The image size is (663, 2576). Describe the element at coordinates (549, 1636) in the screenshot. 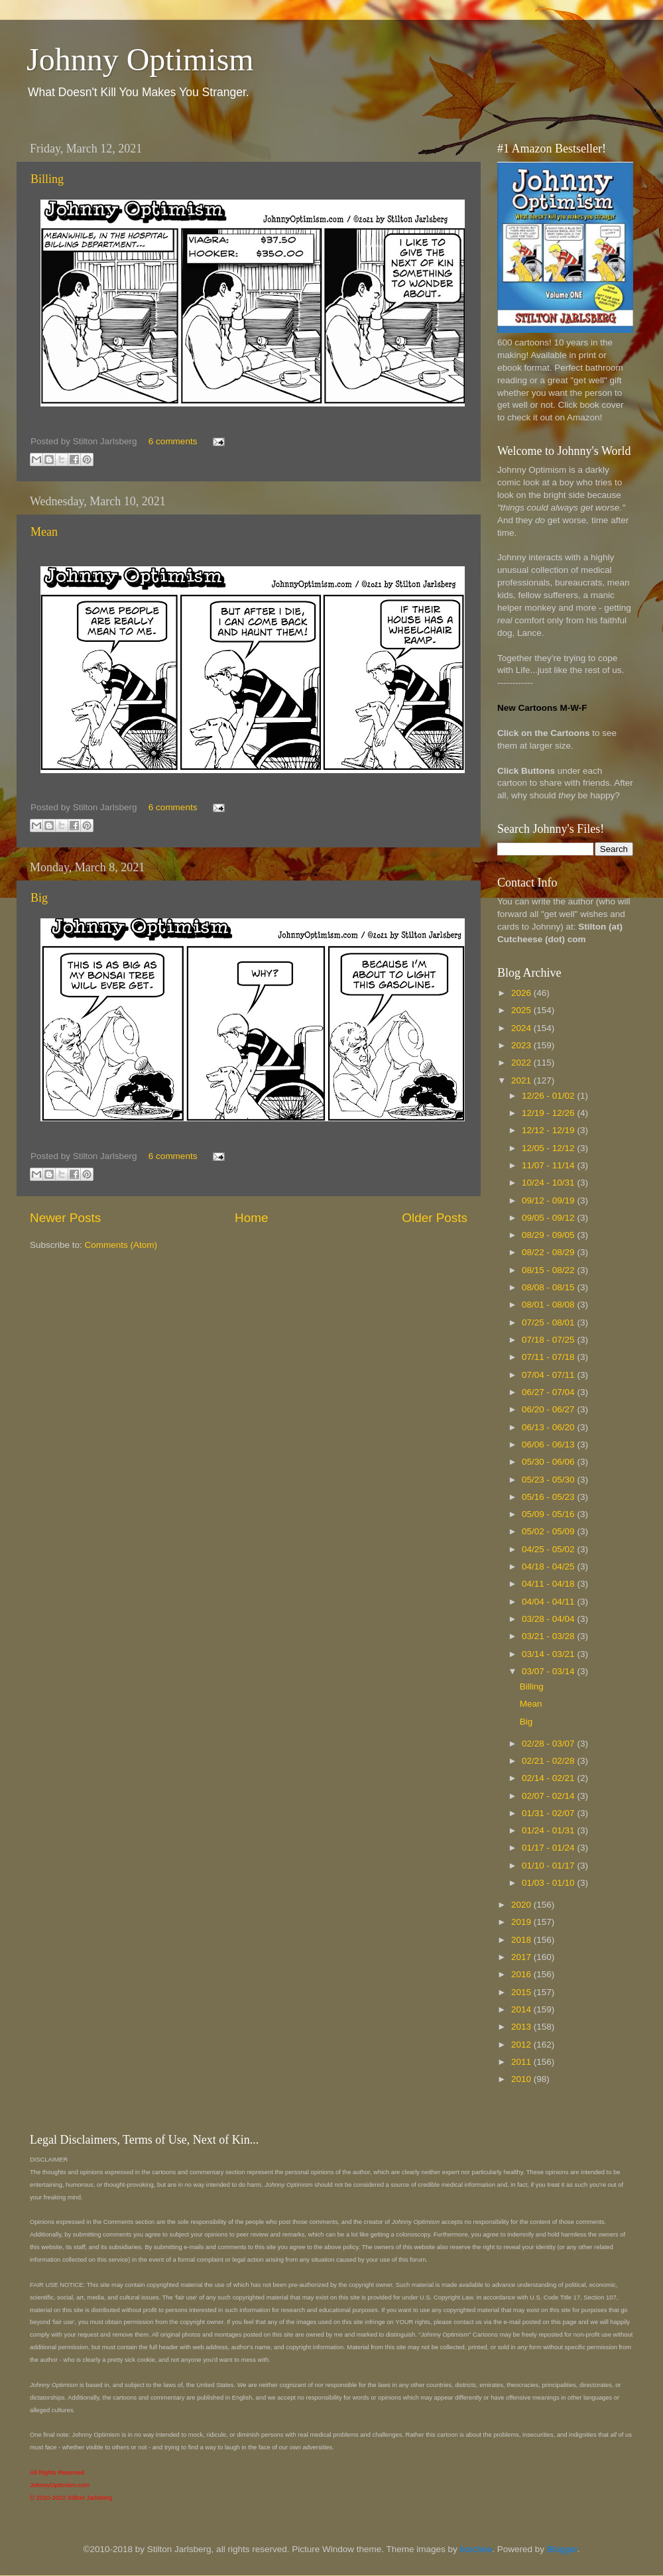

I see `03/21 - 03/28` at that location.